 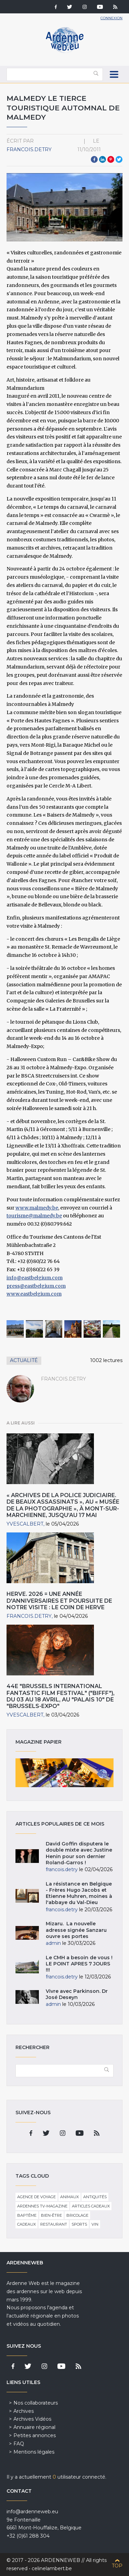 I want to click on David Goffin disputera le double mixte avec Justine Henin pour son dernier Roland-Garros !, so click(x=79, y=1853).